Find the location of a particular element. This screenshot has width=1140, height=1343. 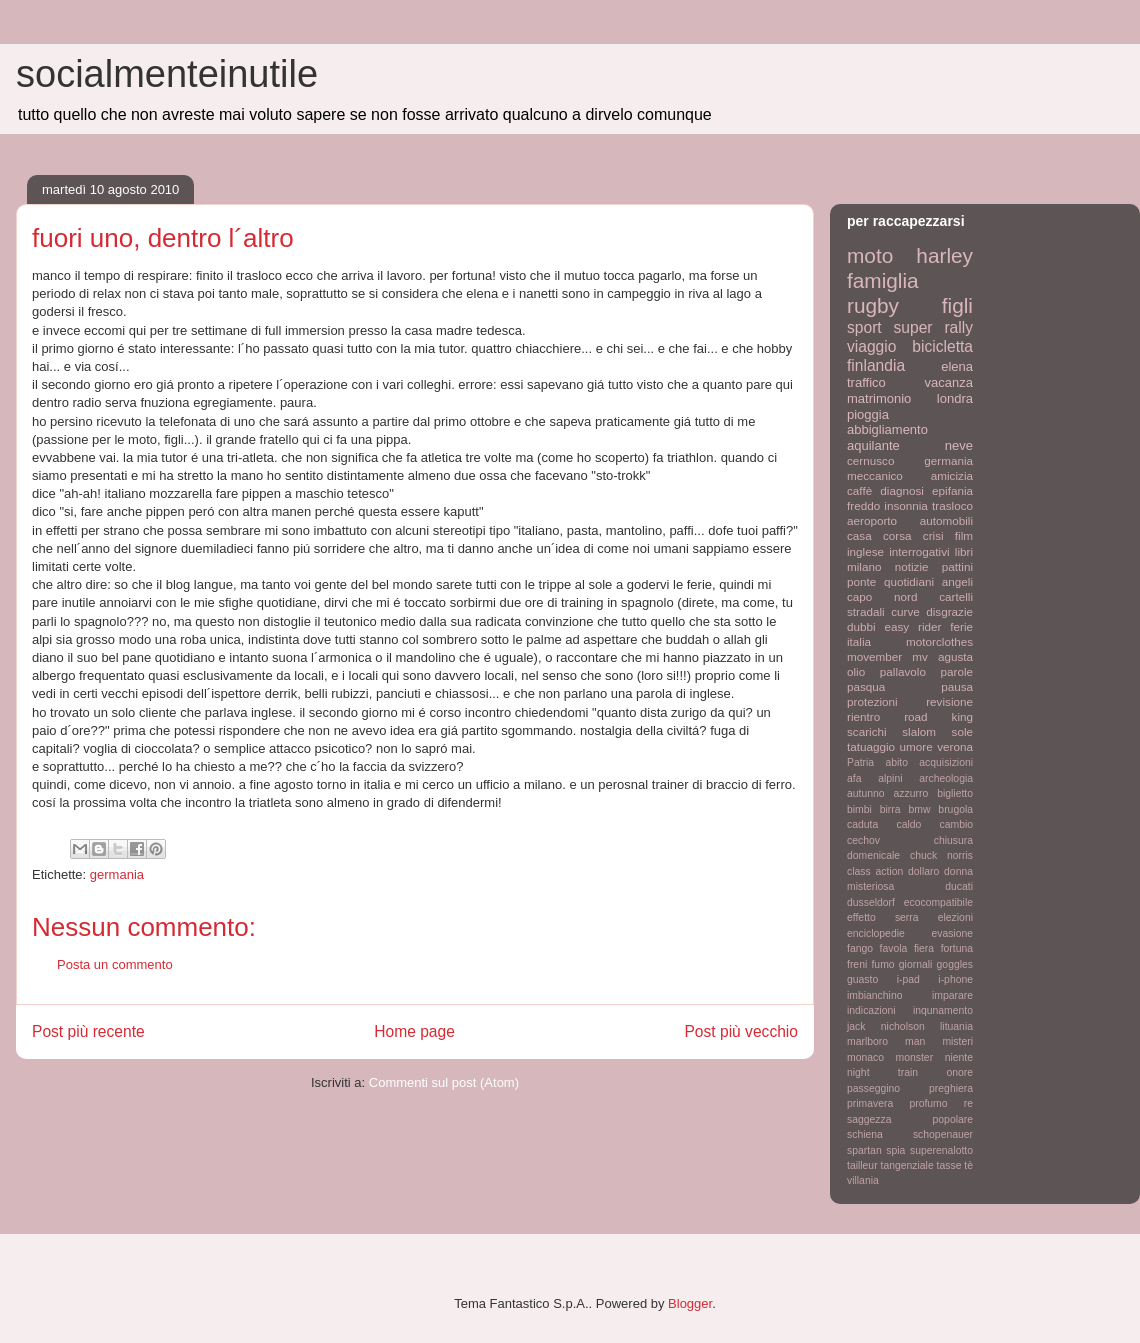

enciclopedie is located at coordinates (876, 933).